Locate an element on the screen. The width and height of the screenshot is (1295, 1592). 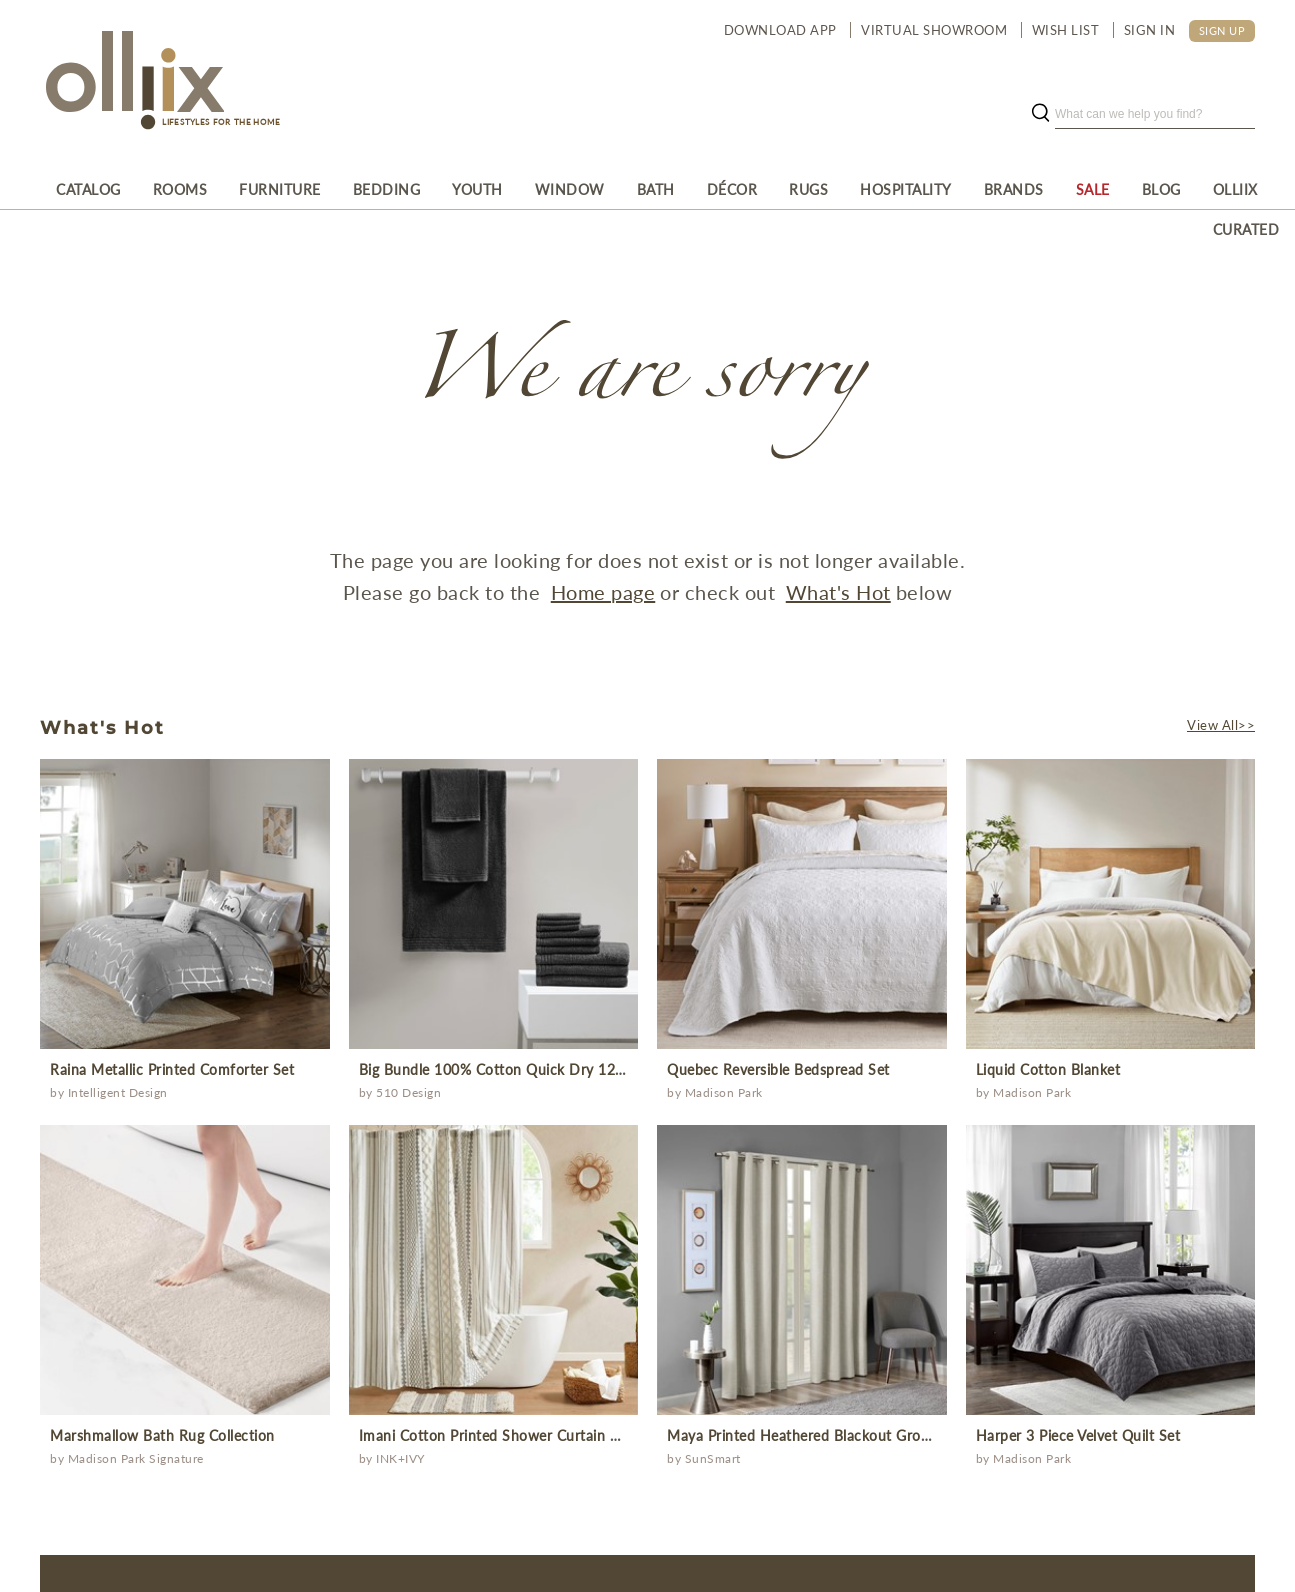
[BEDDING] is located at coordinates (387, 189).